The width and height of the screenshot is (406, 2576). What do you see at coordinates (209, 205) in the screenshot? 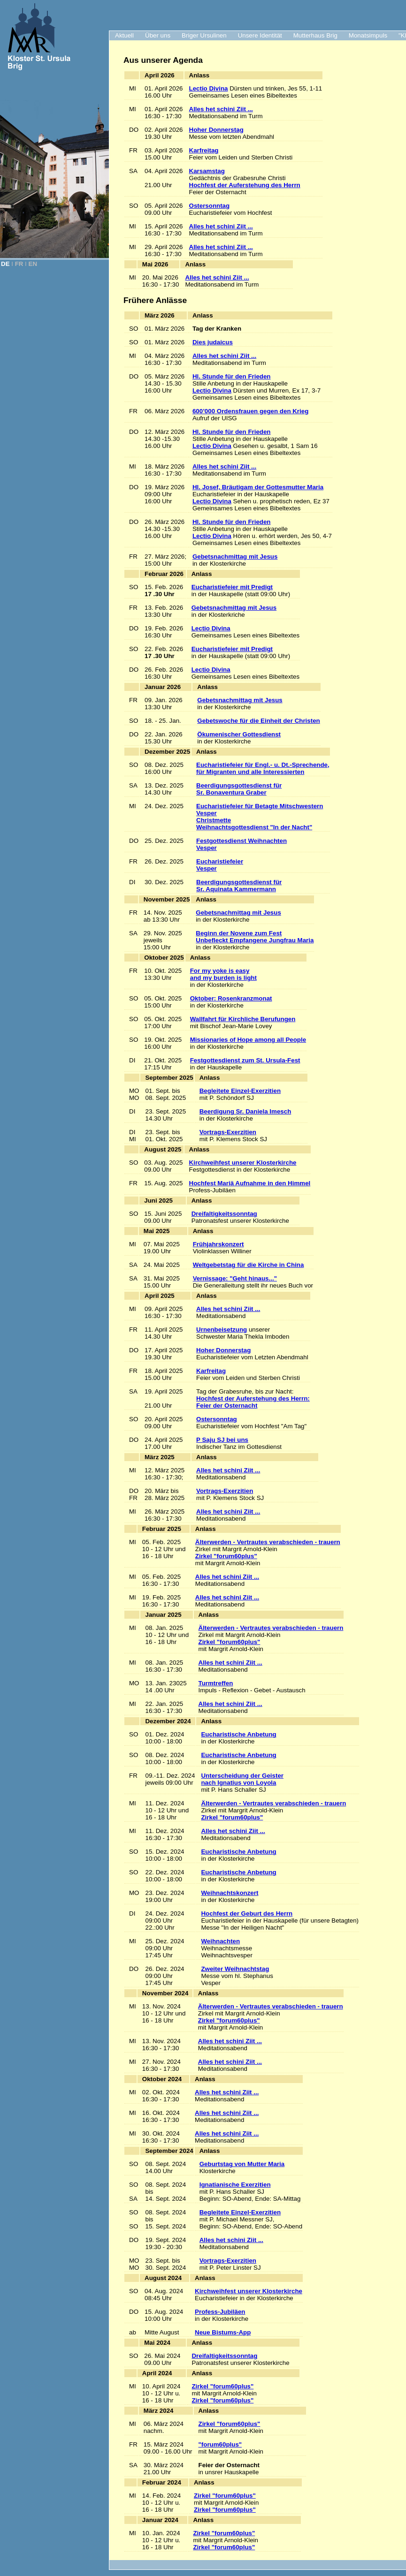
I see `Ostersonntag` at bounding box center [209, 205].